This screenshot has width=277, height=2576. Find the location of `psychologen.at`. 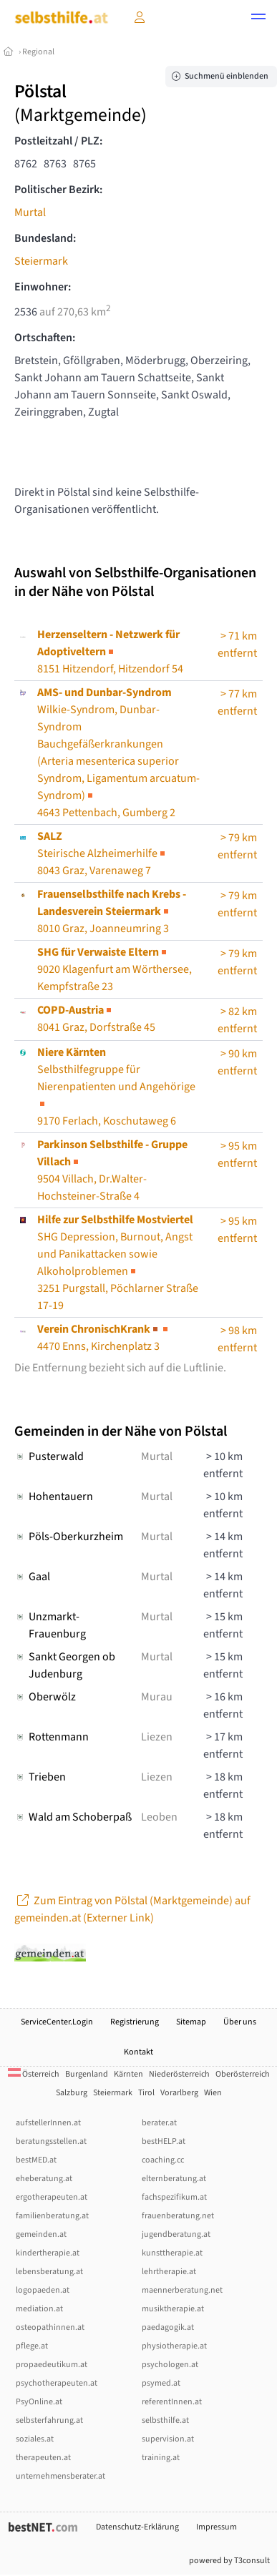

psychologen.at is located at coordinates (170, 2365).